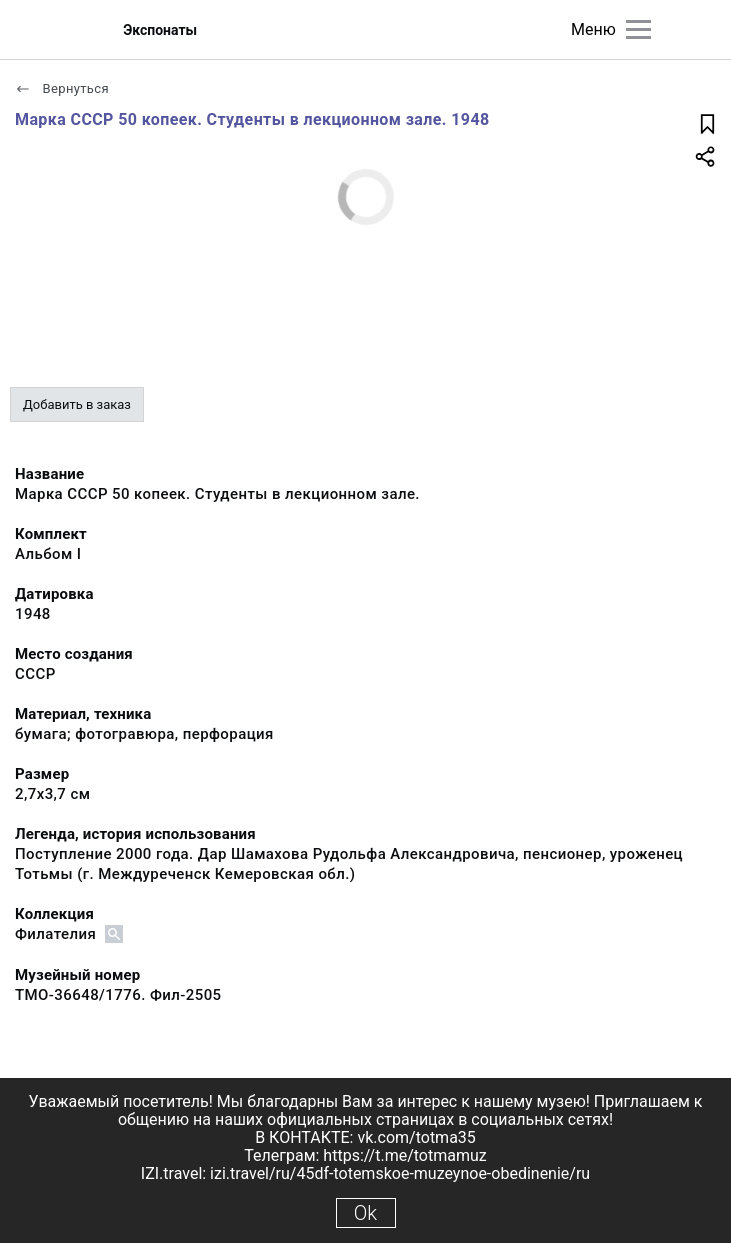  I want to click on Вернуться, so click(62, 88).